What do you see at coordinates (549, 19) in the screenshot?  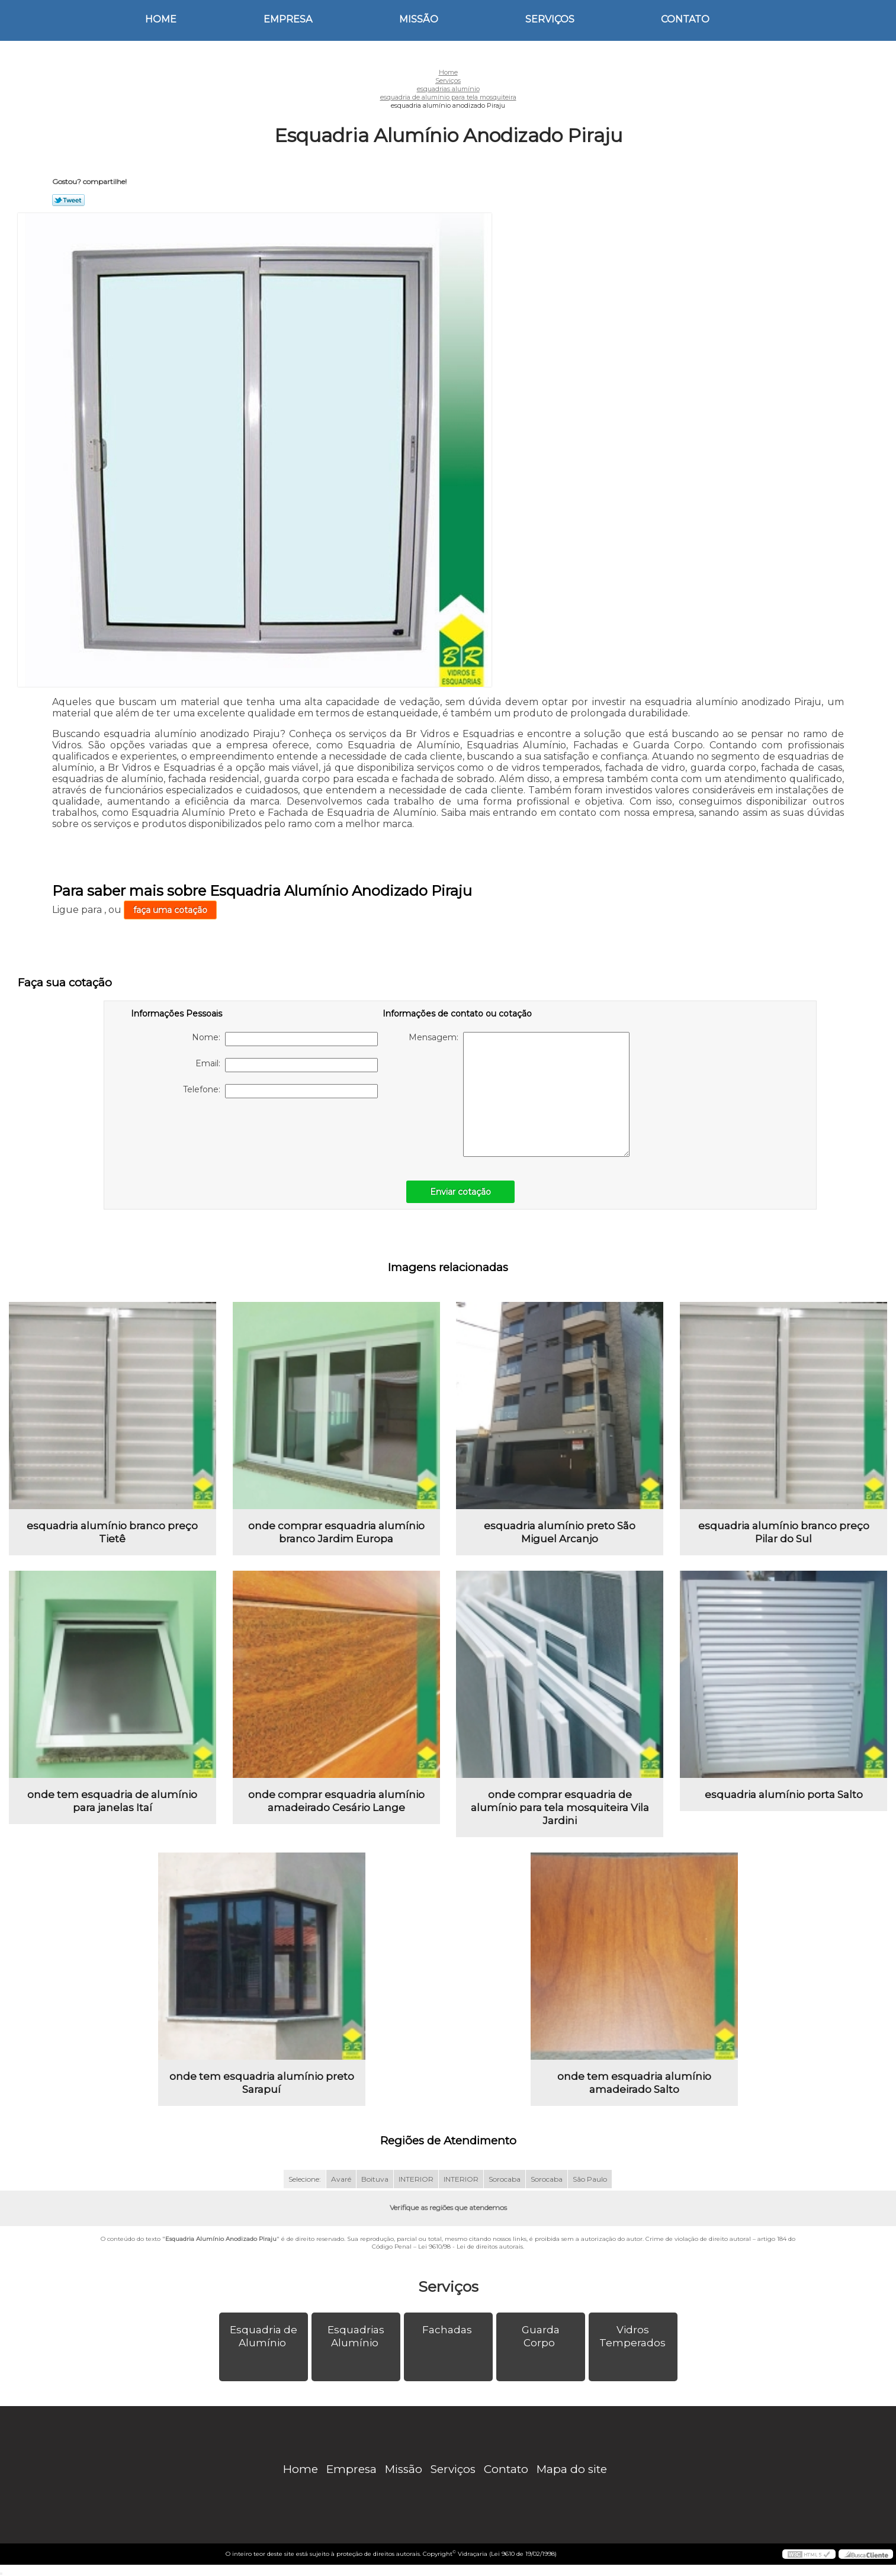 I see `Serviços` at bounding box center [549, 19].